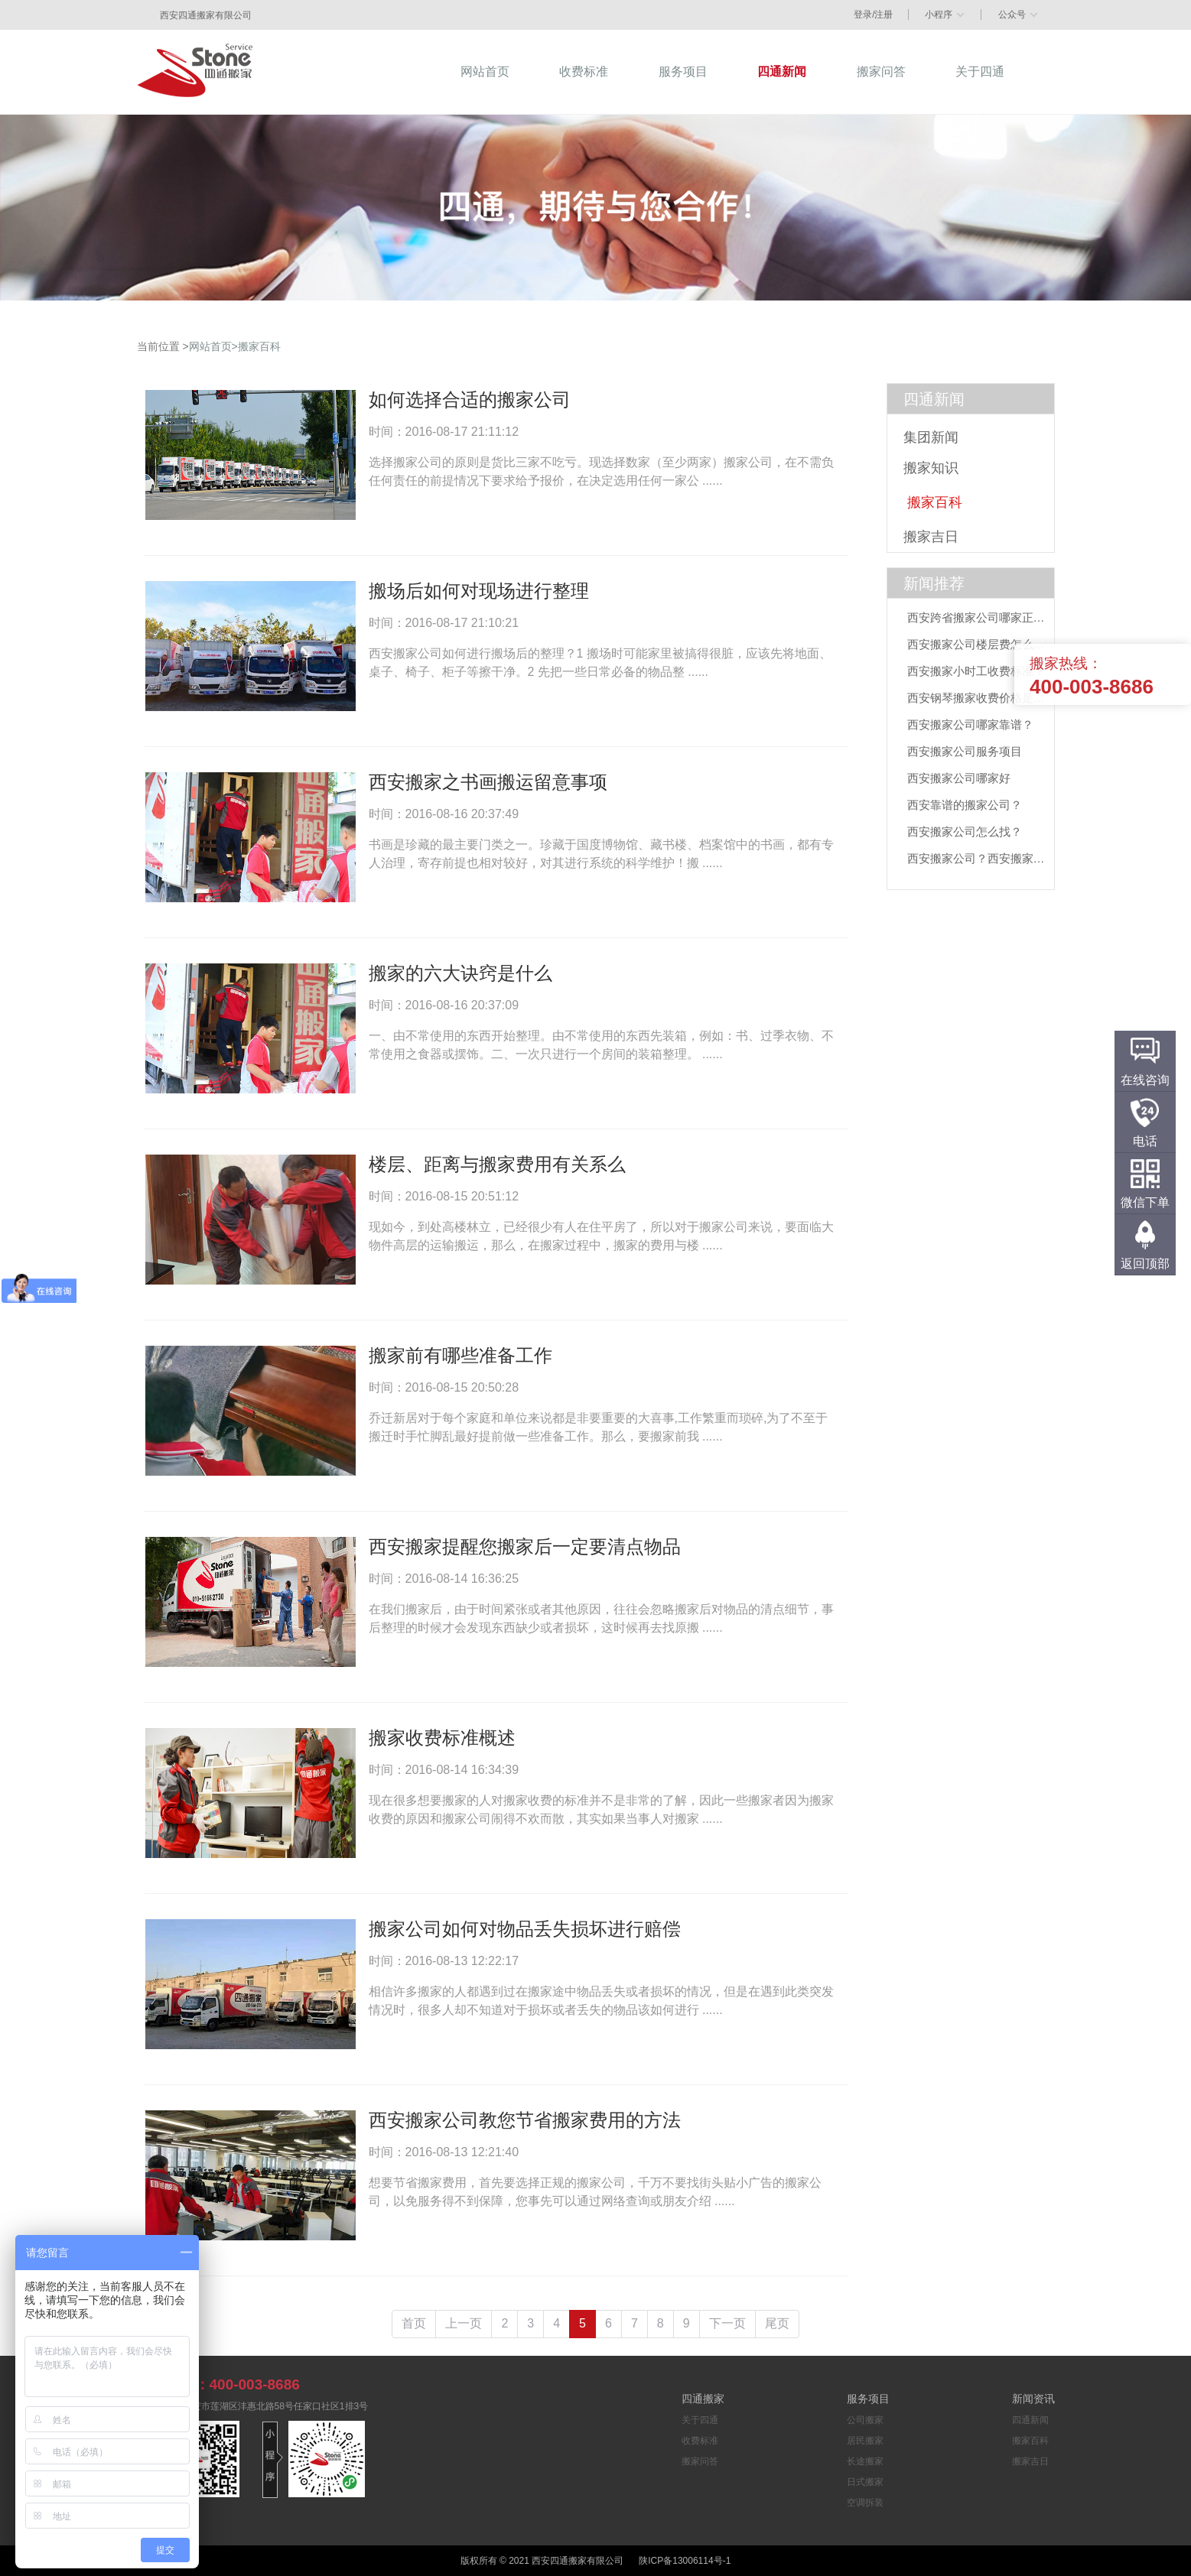  I want to click on 搬家吉日, so click(1030, 2461).